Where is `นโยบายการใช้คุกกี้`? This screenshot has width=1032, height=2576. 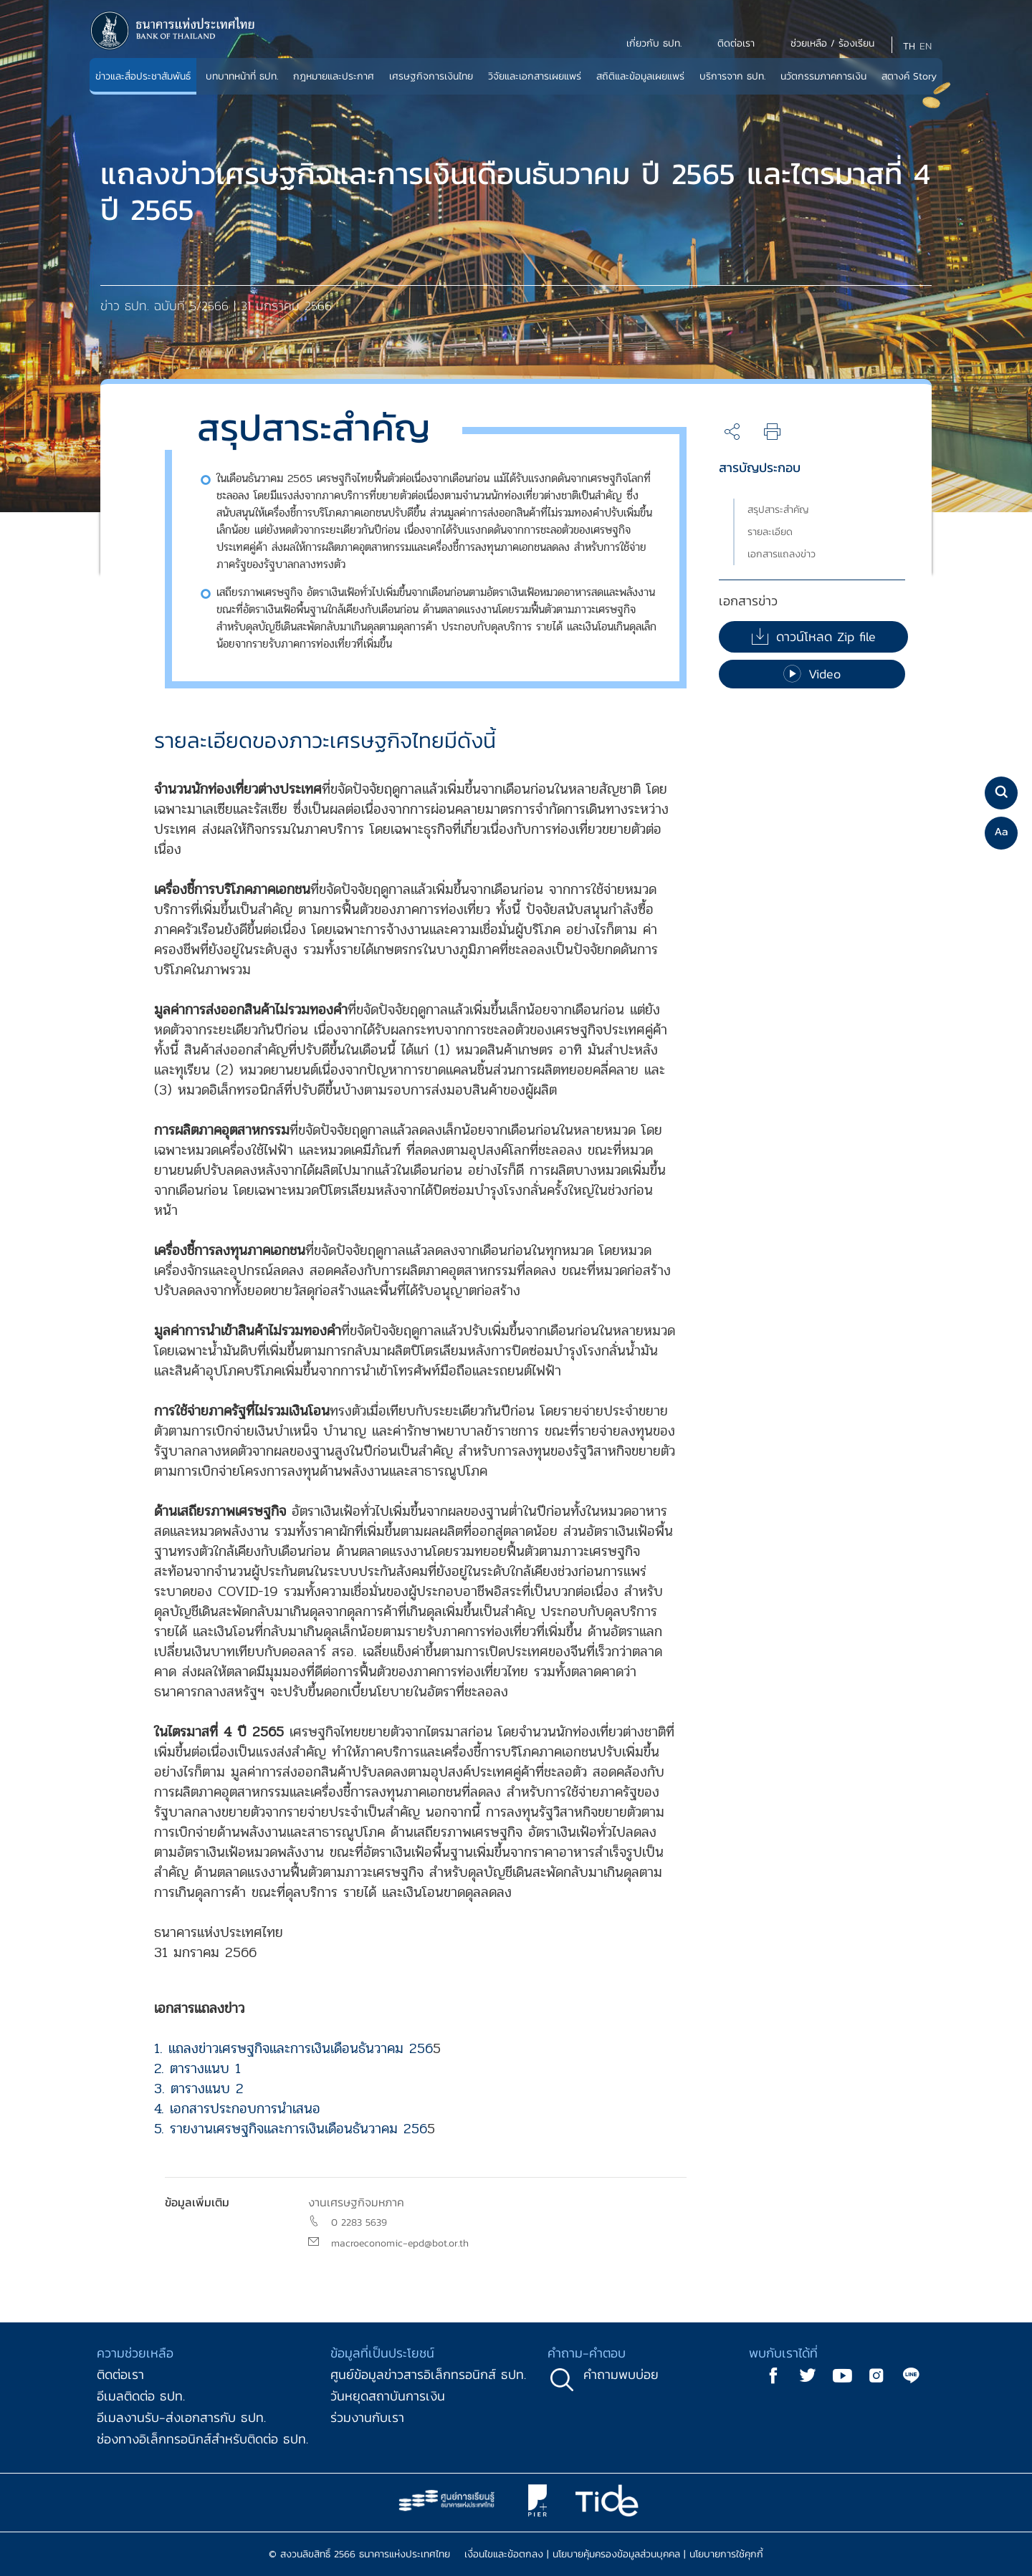 นโยบายการใช้คุกกี้ is located at coordinates (726, 2554).